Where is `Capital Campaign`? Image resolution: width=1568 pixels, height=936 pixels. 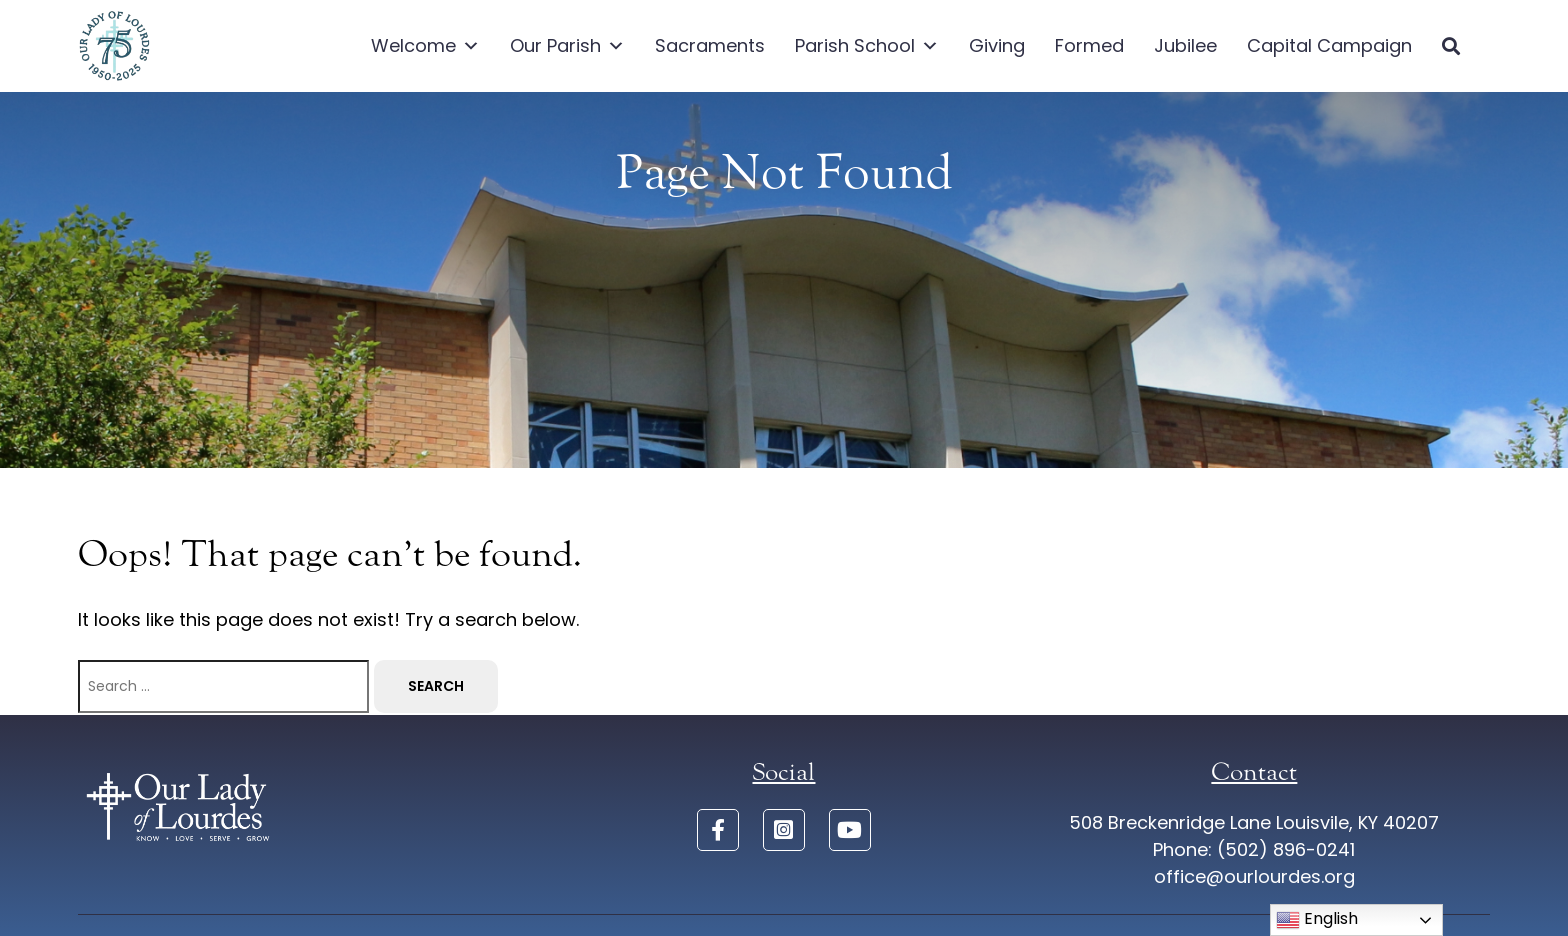 Capital Campaign is located at coordinates (1329, 45).